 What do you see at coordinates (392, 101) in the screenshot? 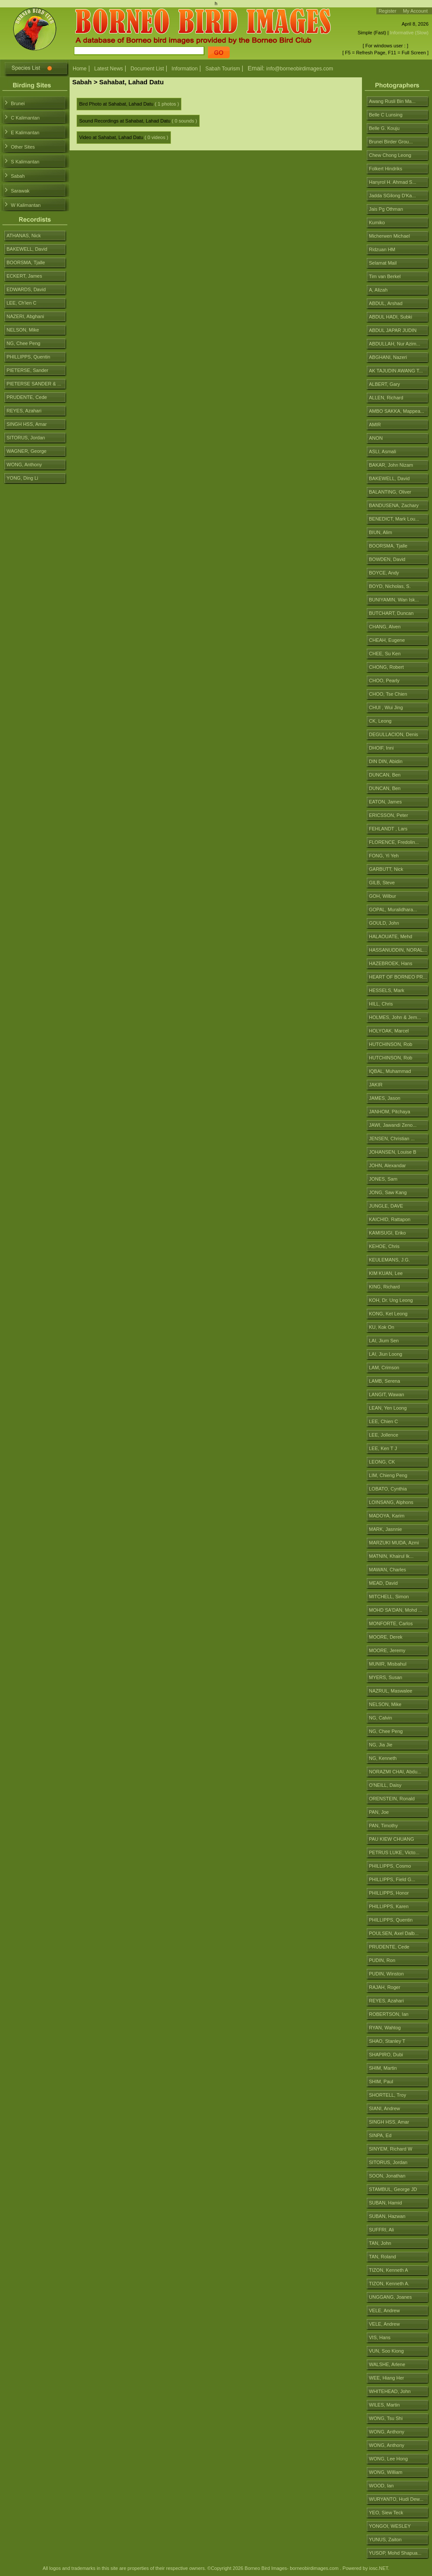
I see `Awang Rusli Bin Ma...` at bounding box center [392, 101].